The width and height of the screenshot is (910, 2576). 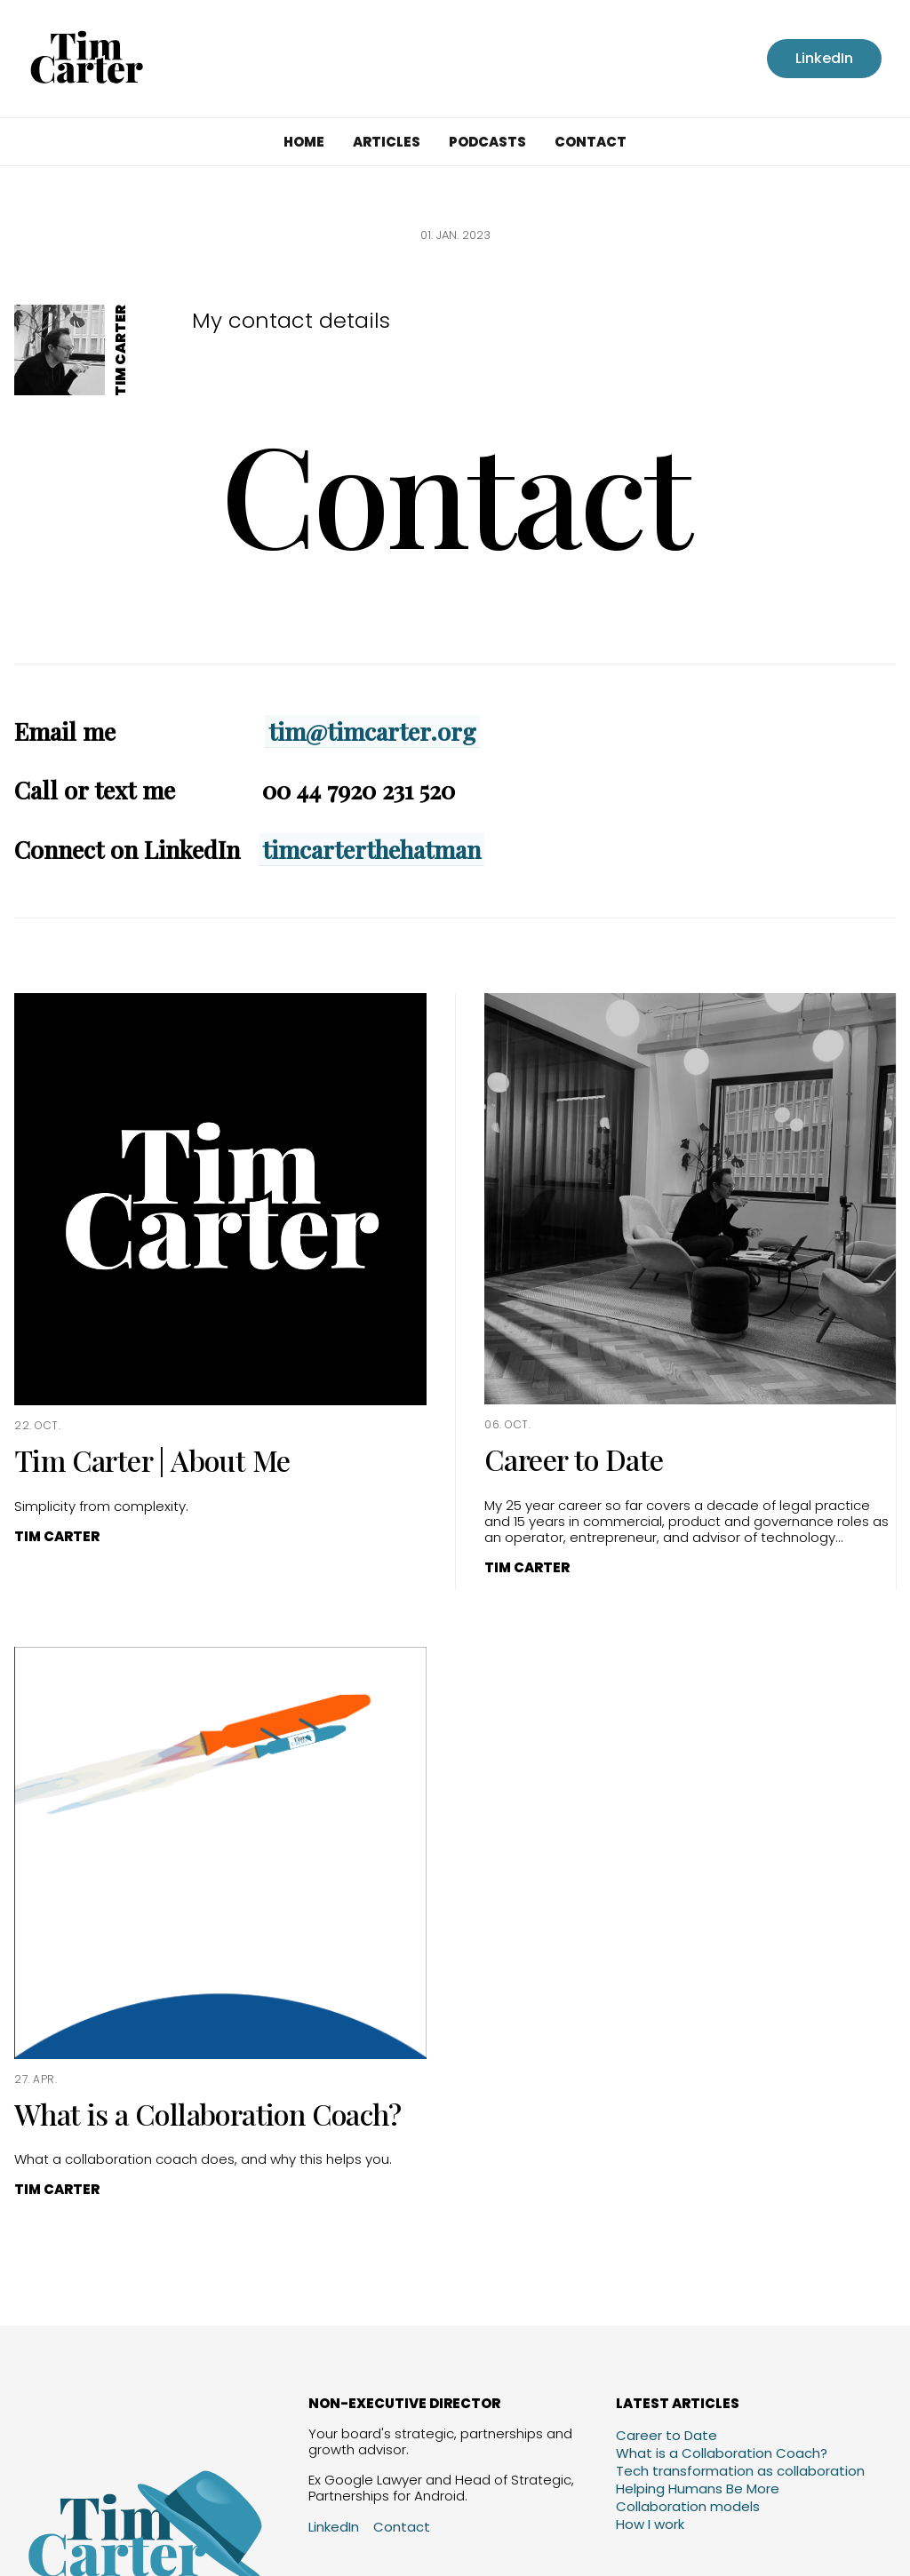 I want to click on Home, so click(x=303, y=141).